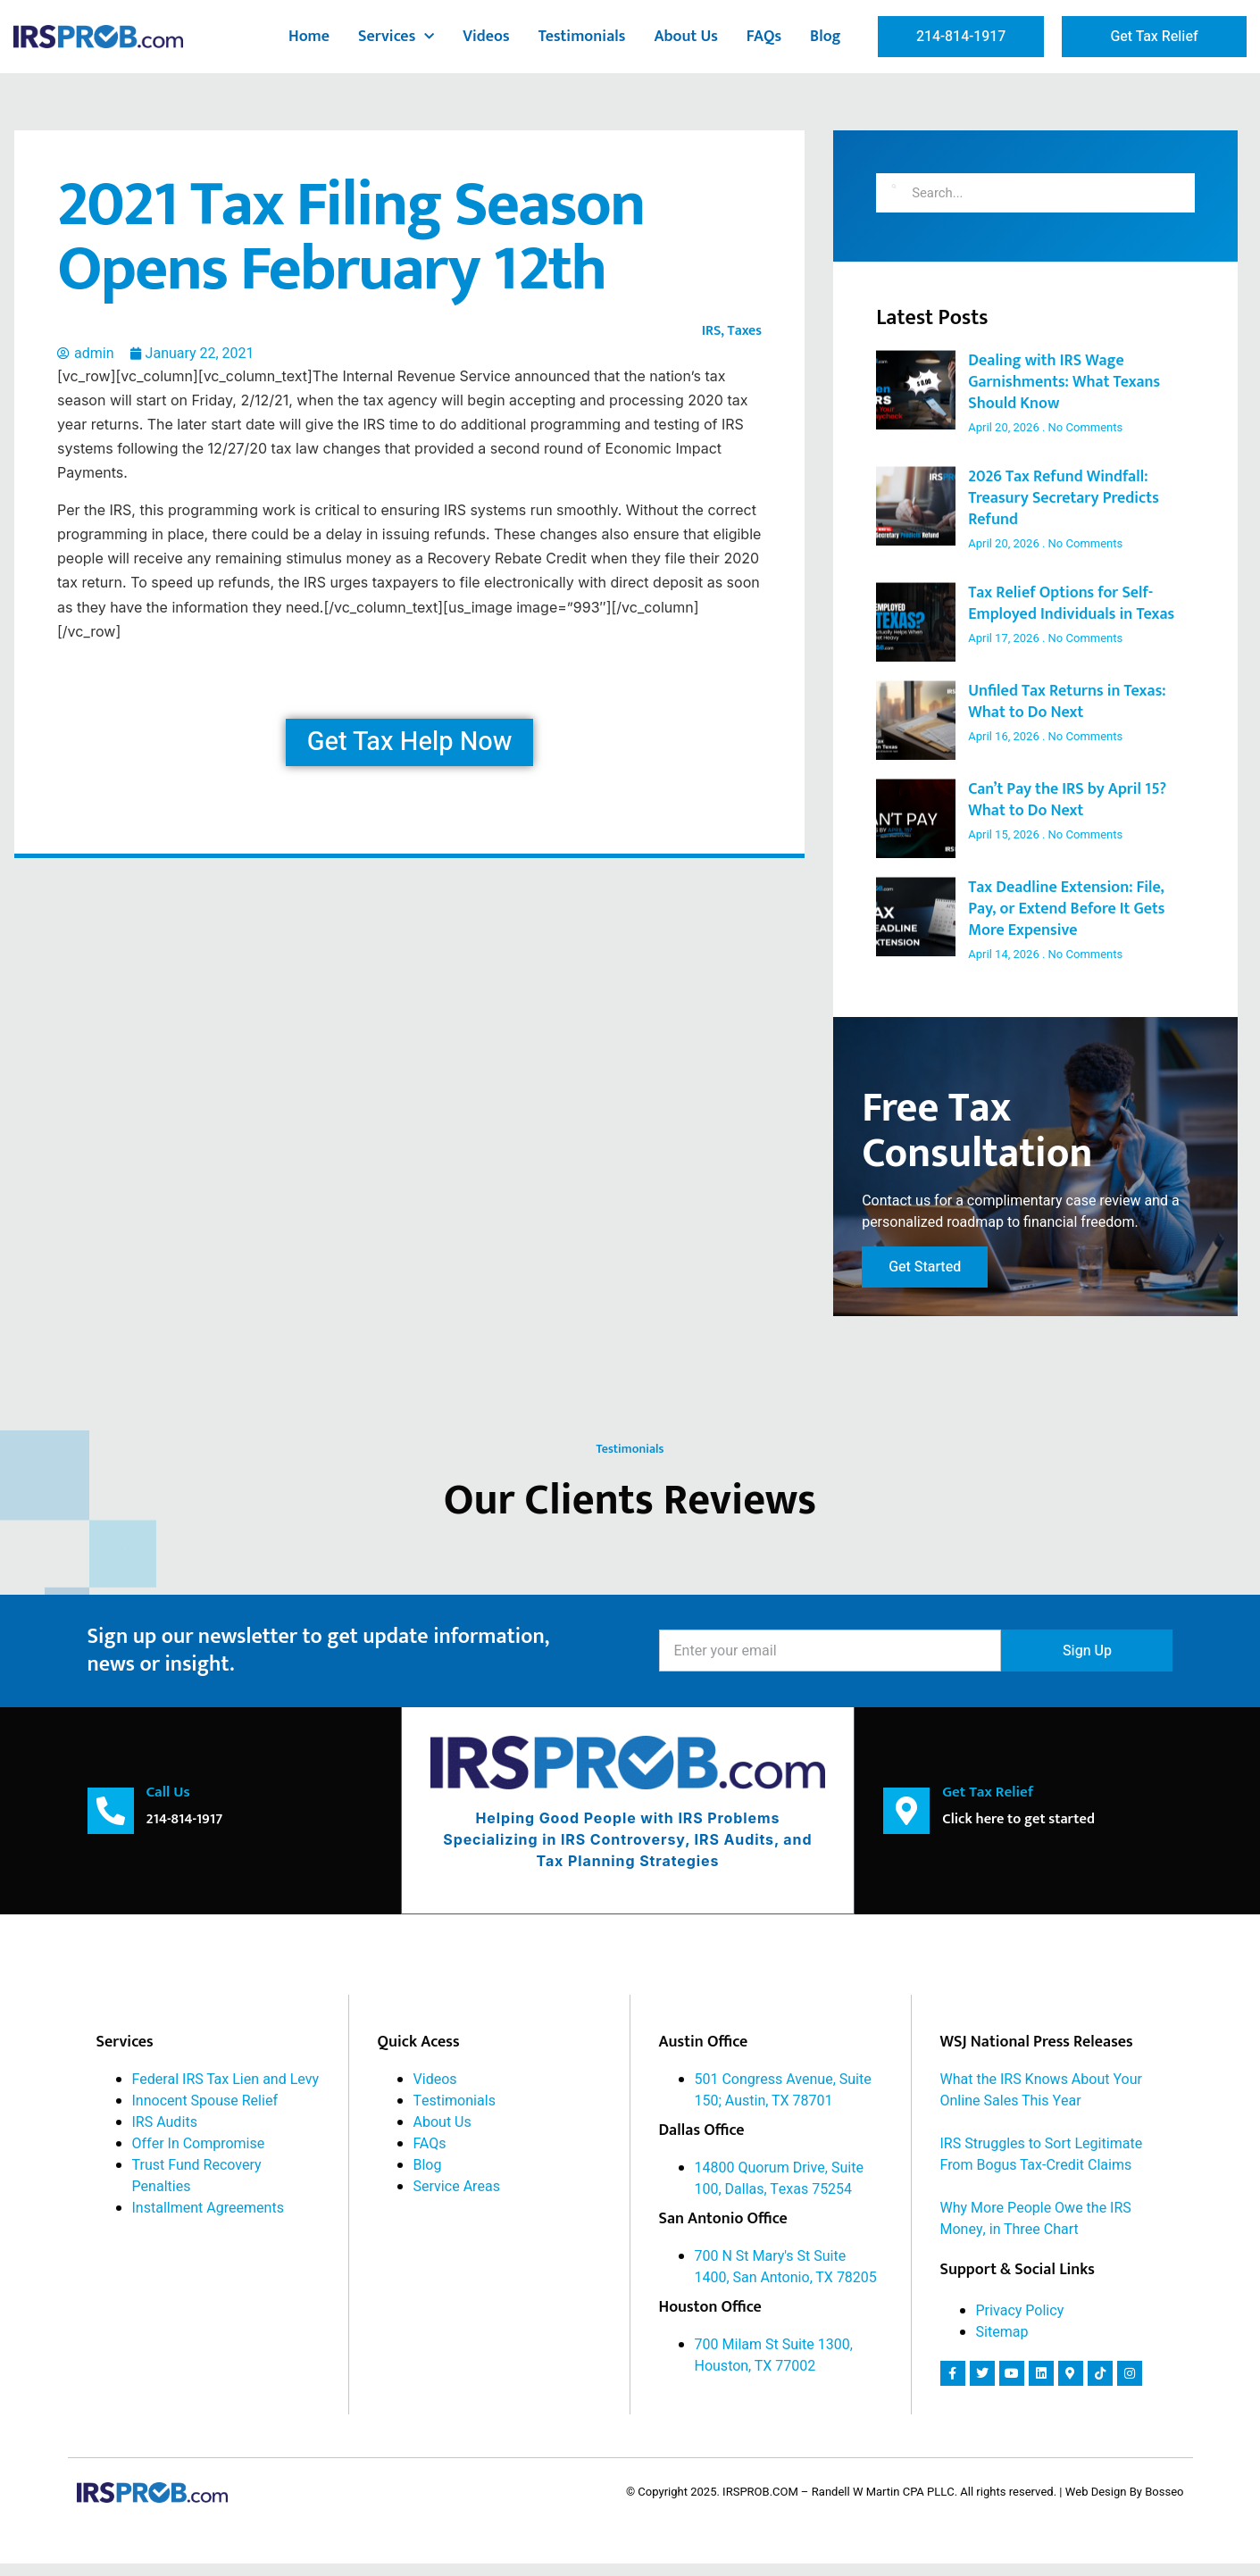 The width and height of the screenshot is (1260, 2576). What do you see at coordinates (1067, 800) in the screenshot?
I see `Can’t Pay the IRS by April 15? What to Do Next` at bounding box center [1067, 800].